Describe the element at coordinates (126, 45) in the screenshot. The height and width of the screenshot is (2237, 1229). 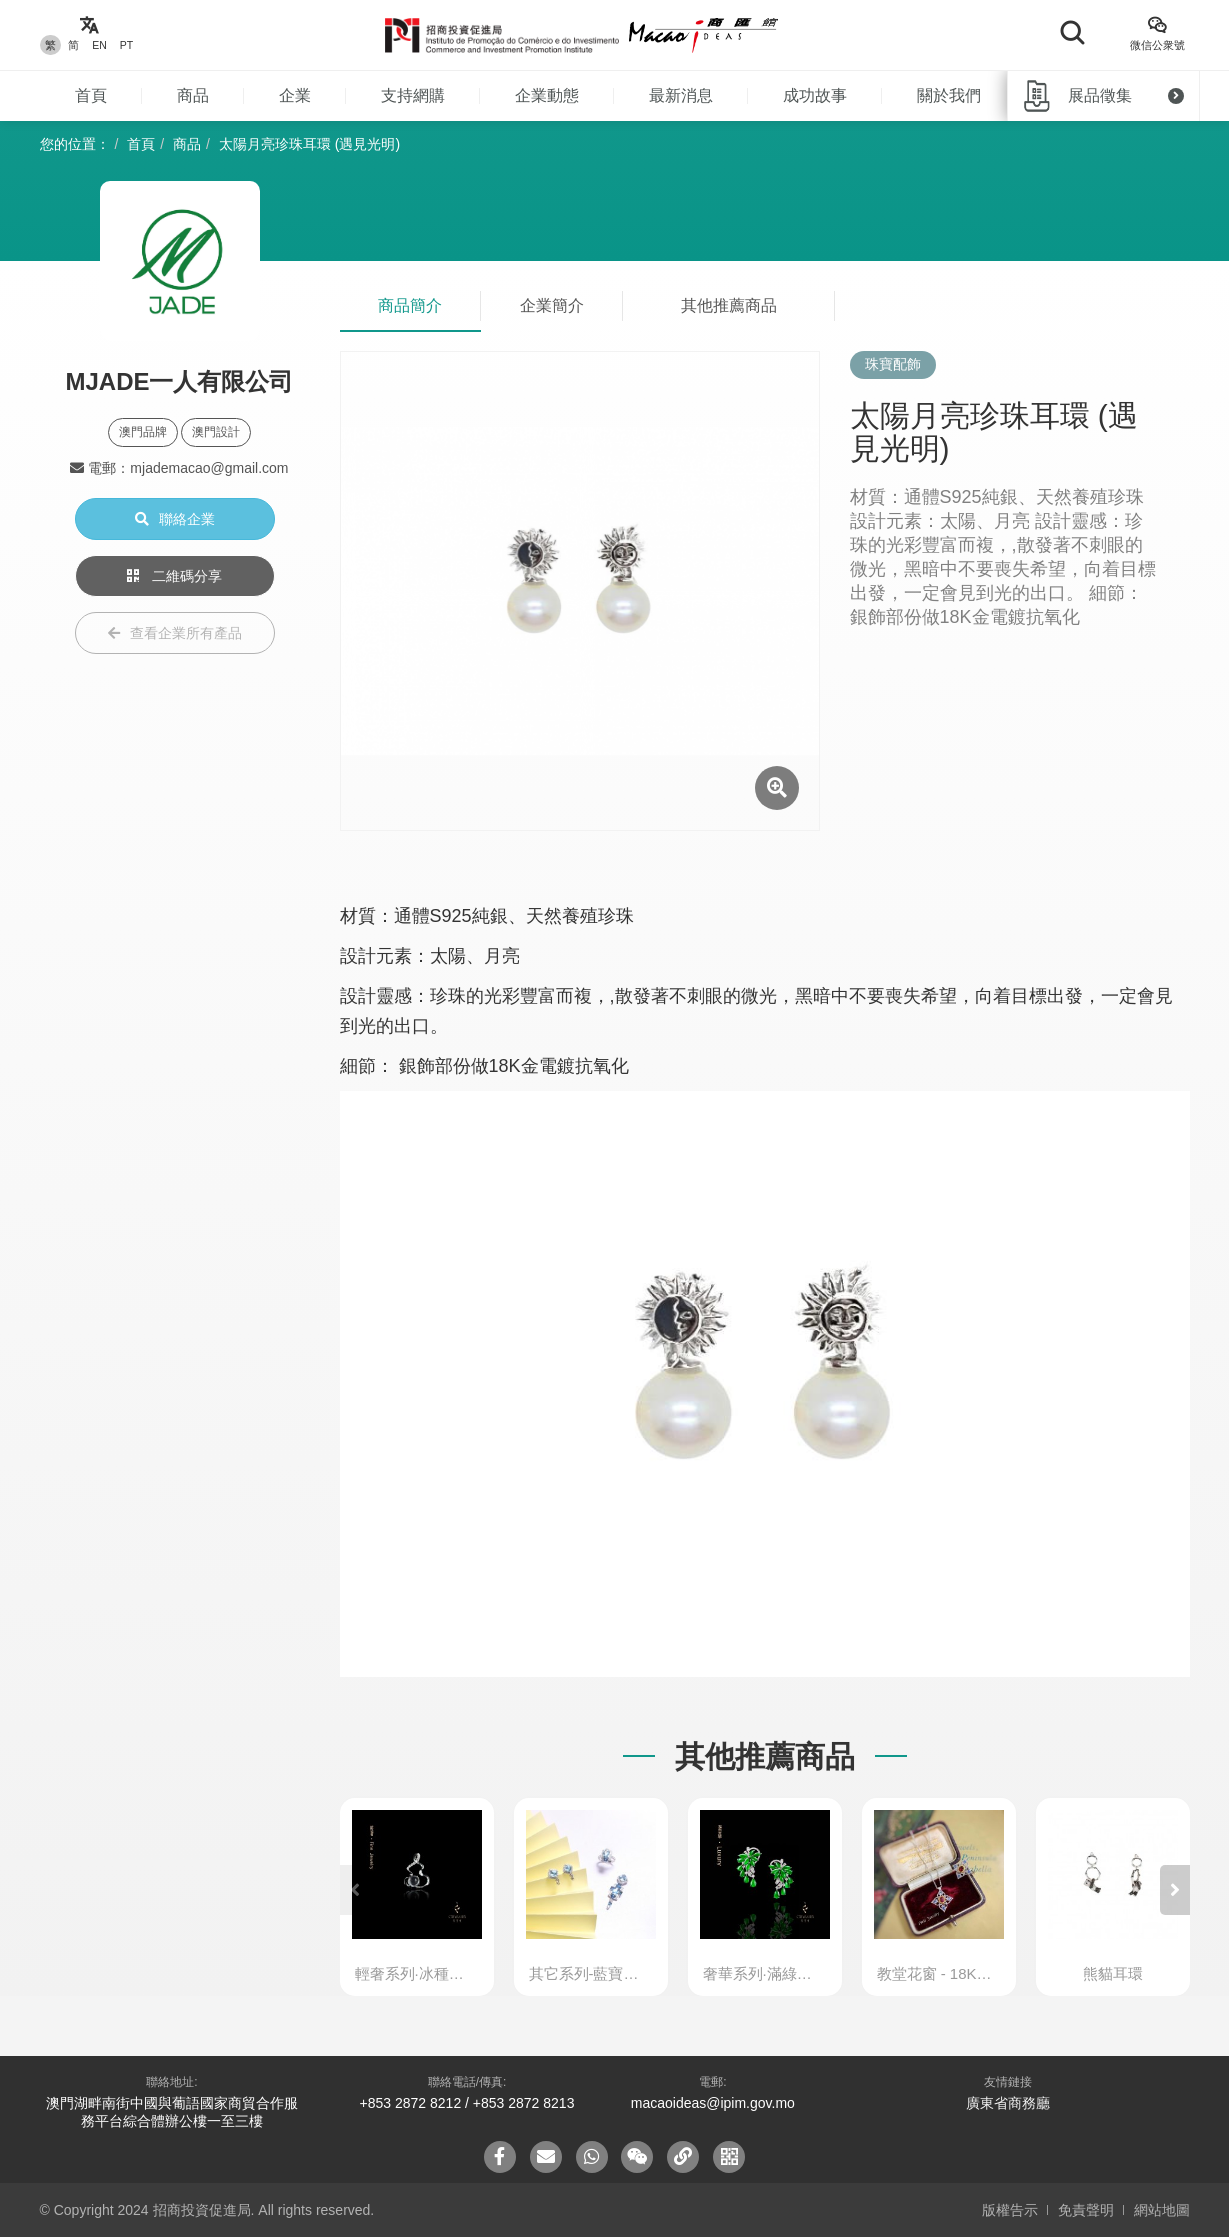
I see `PT` at that location.